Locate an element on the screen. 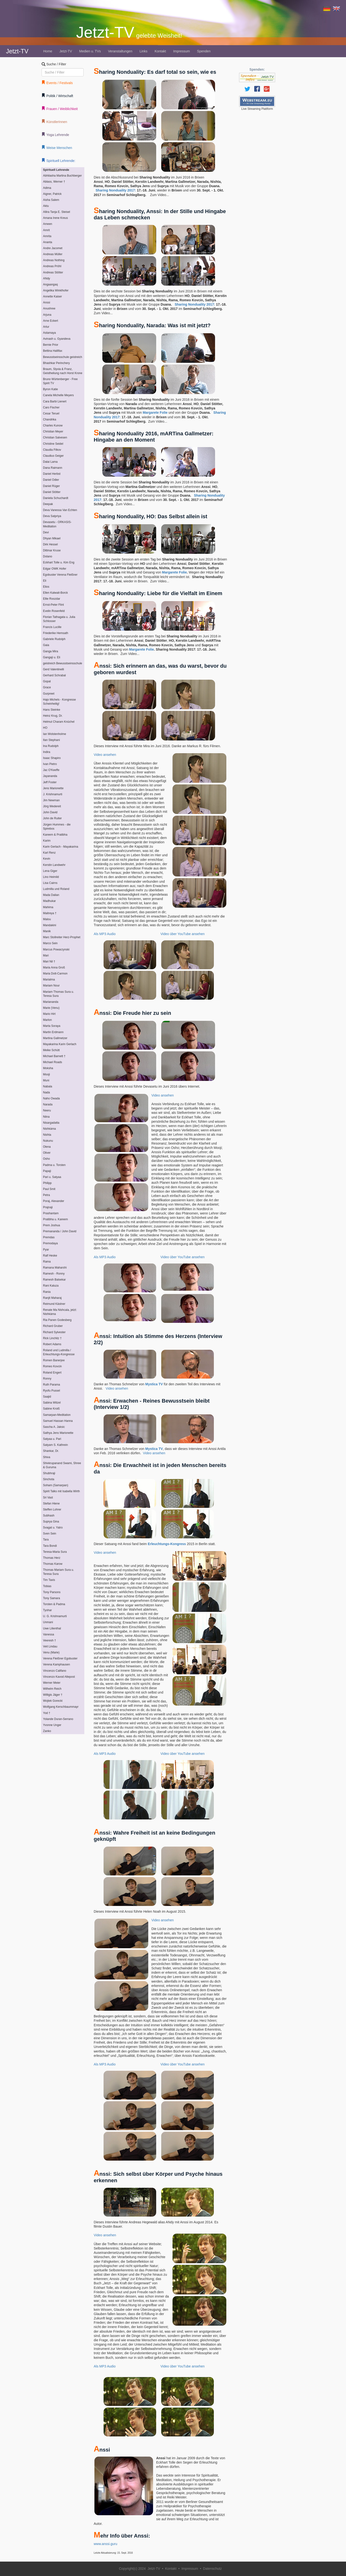  Prajnaji is located at coordinates (48, 1207).